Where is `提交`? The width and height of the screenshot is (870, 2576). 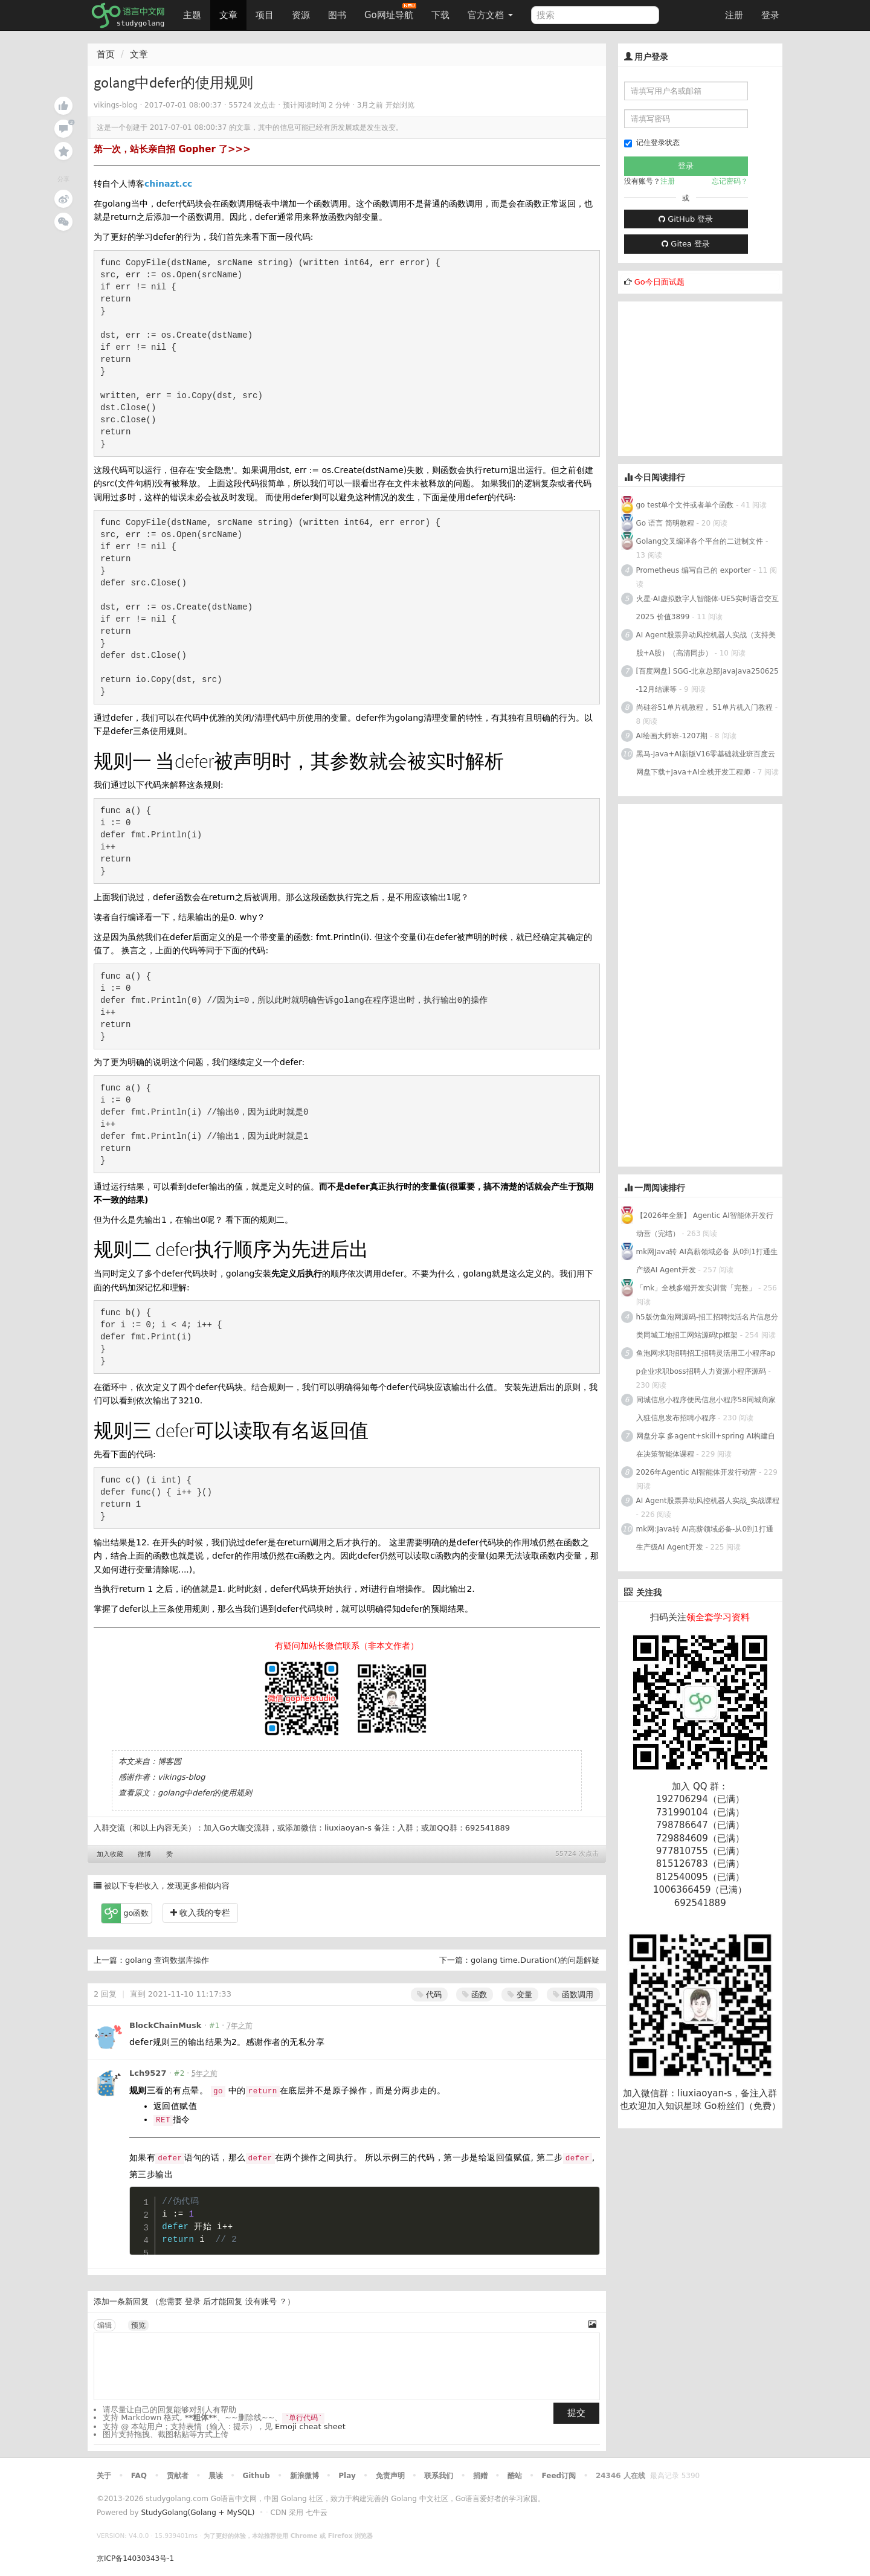
提交 is located at coordinates (576, 2412).